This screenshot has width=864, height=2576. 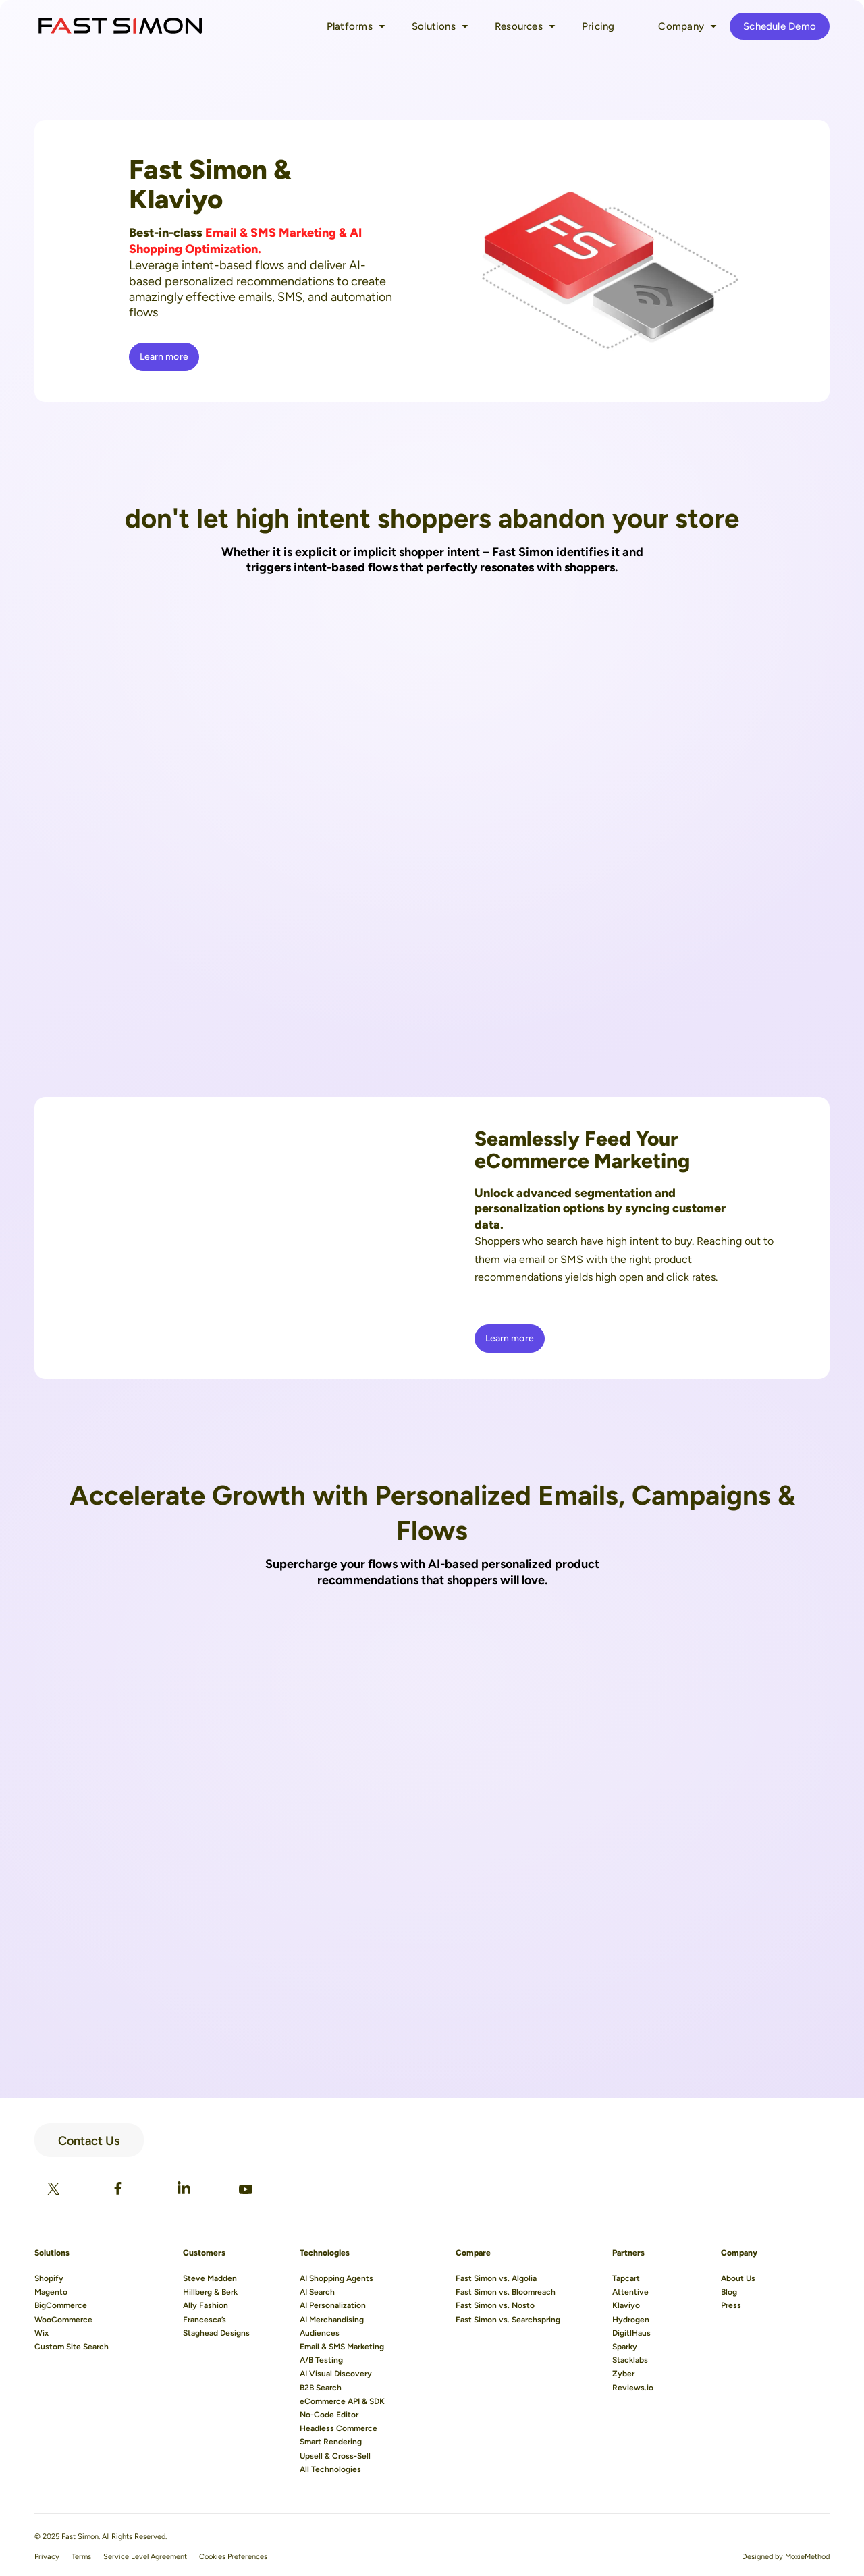 I want to click on All Technologies, so click(x=330, y=2469).